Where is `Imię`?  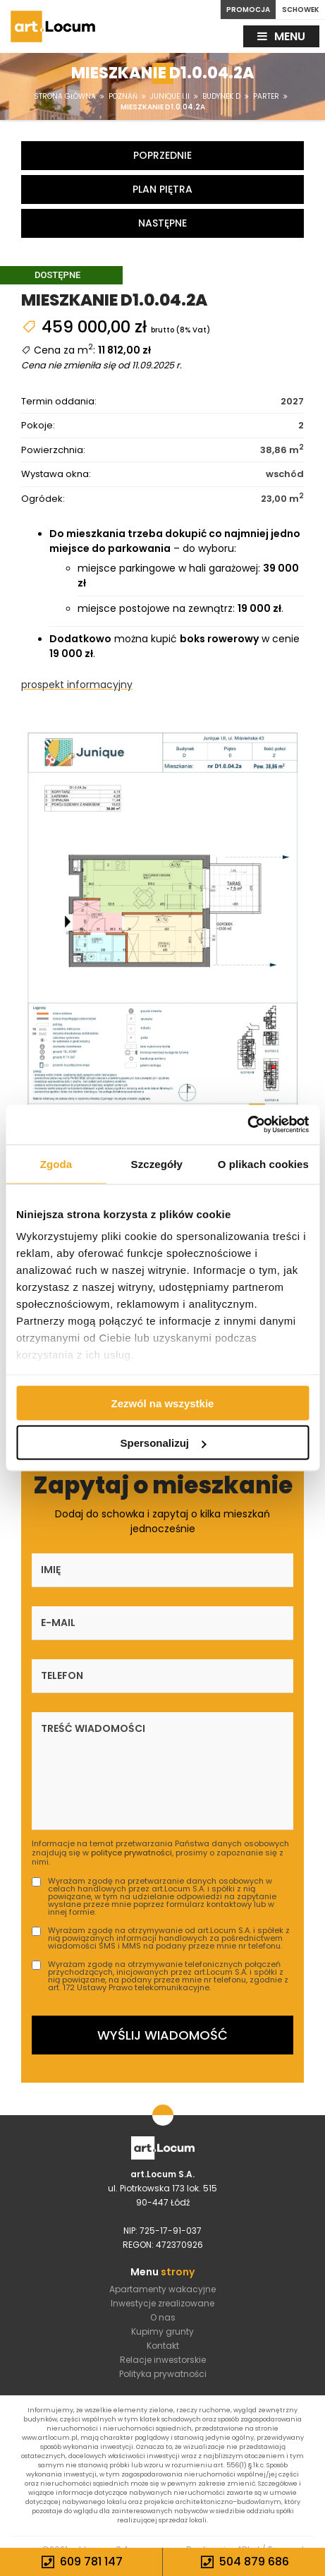
Imię is located at coordinates (51, 1570).